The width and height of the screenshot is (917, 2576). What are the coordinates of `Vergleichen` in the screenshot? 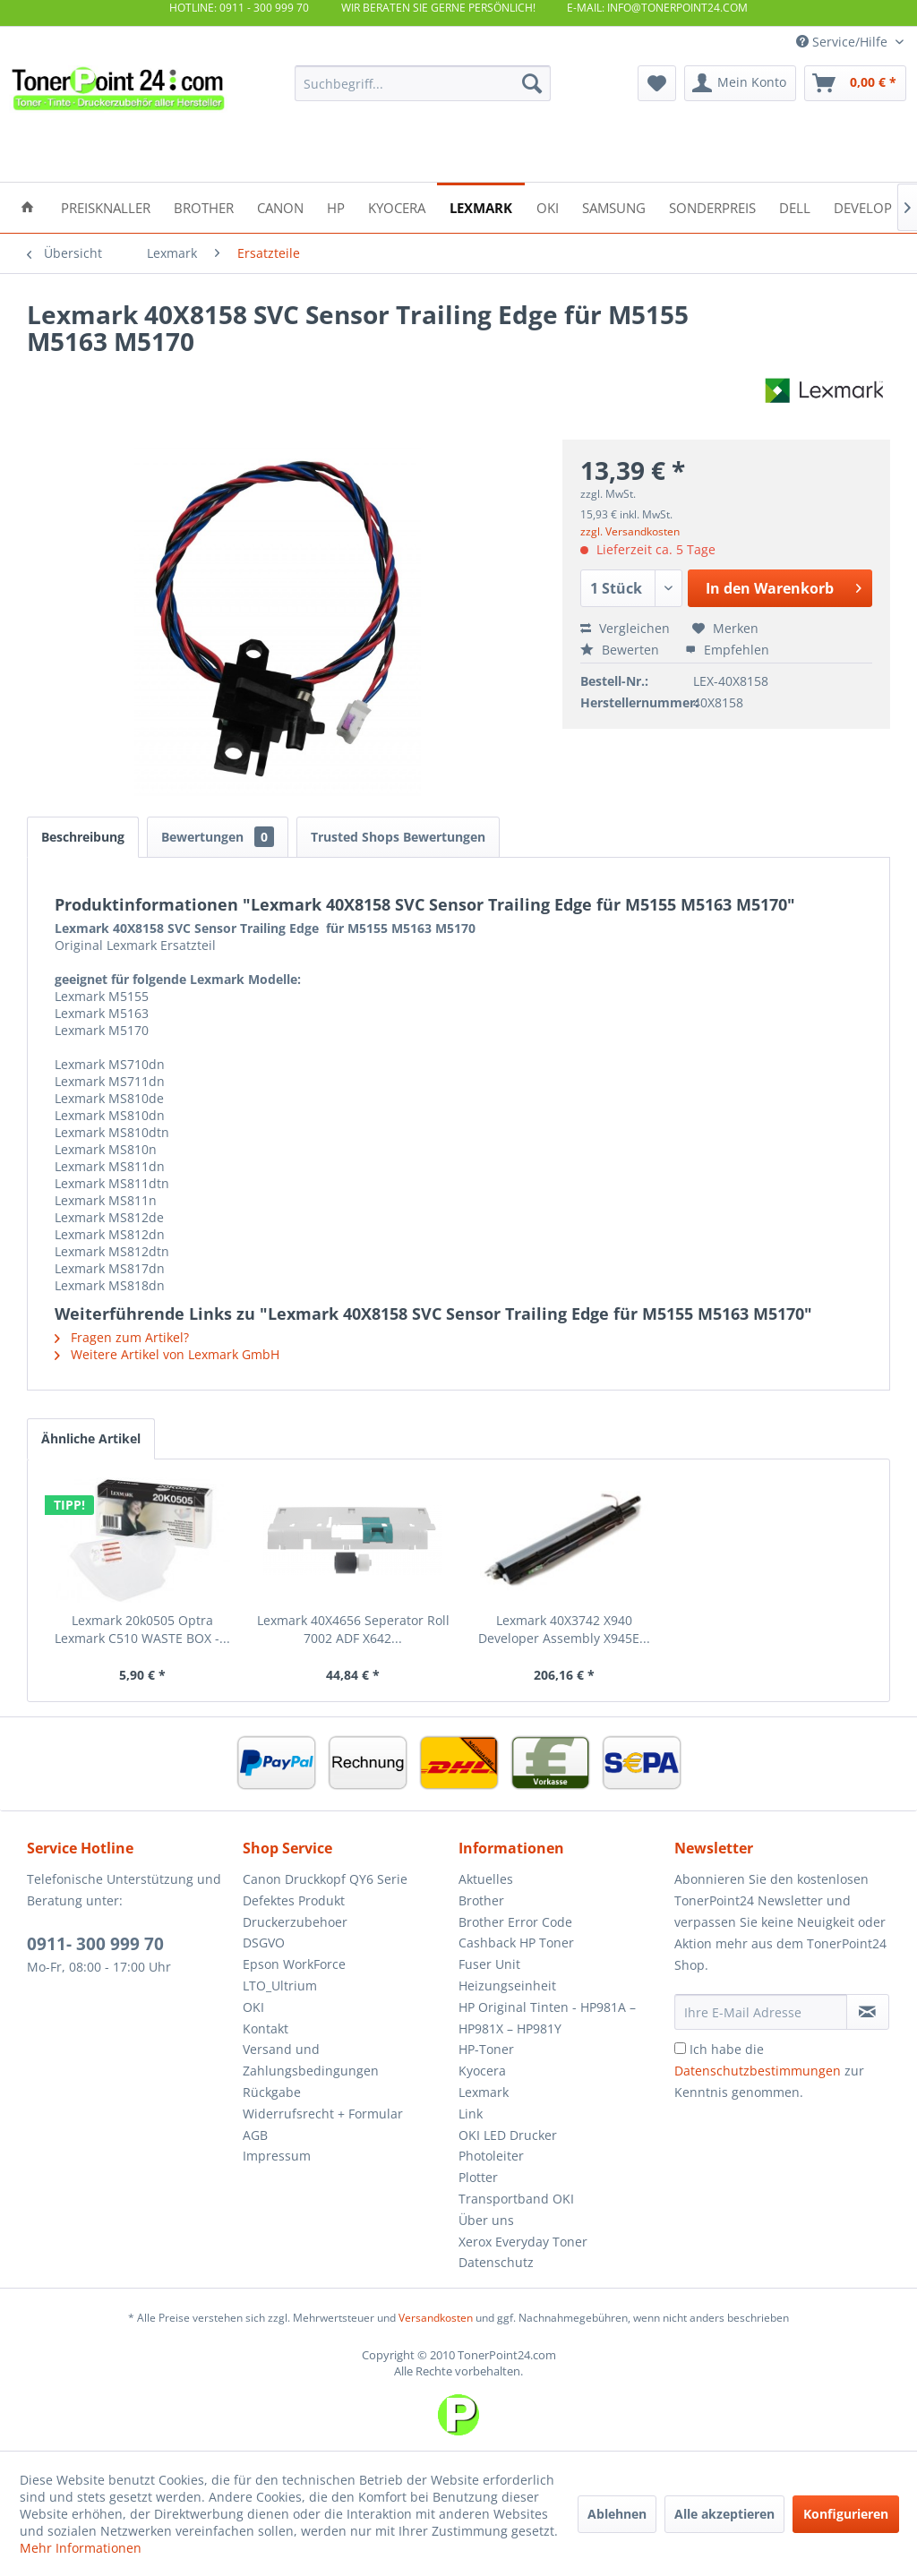 It's located at (625, 628).